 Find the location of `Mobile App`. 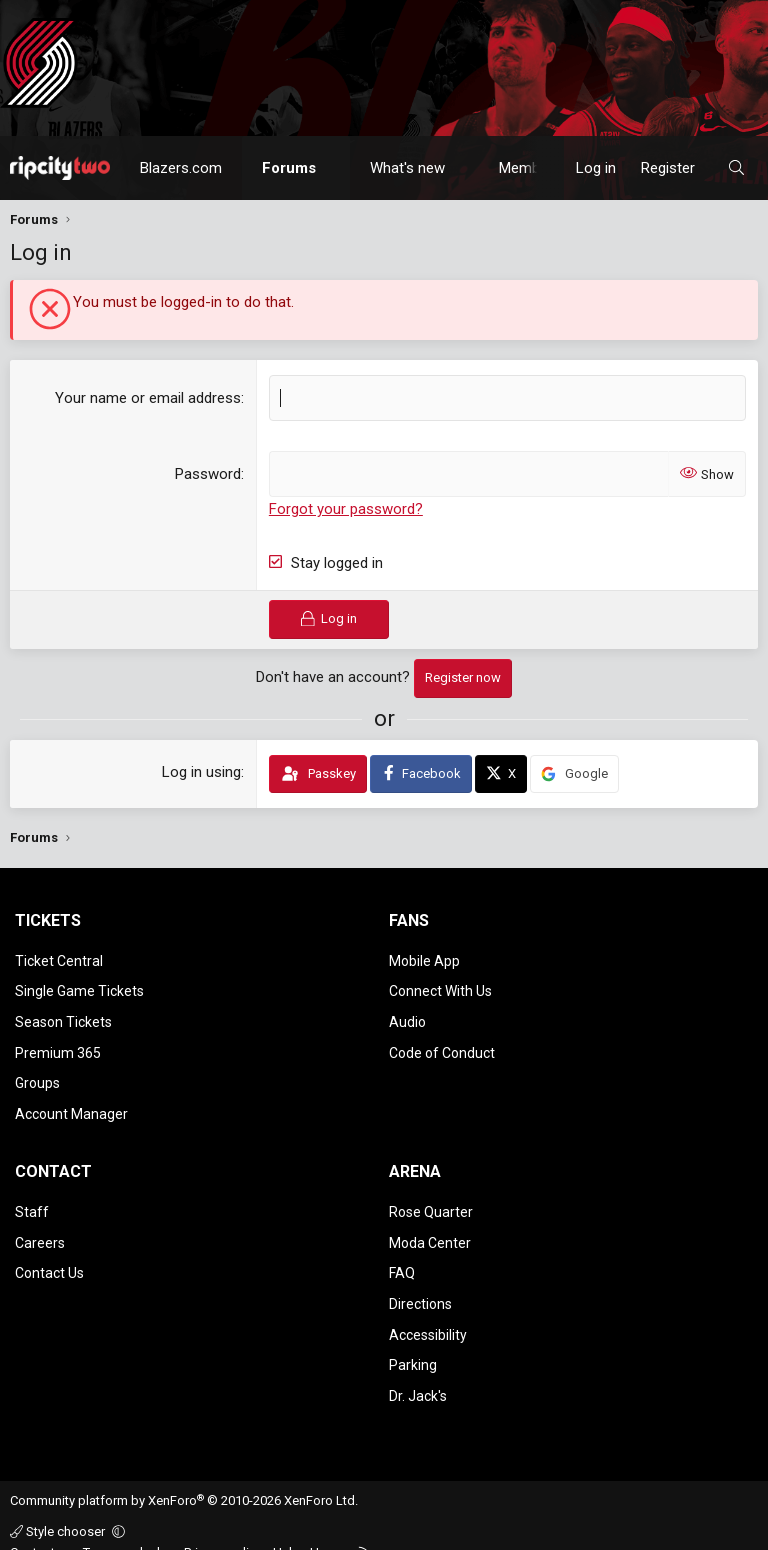

Mobile App is located at coordinates (424, 960).